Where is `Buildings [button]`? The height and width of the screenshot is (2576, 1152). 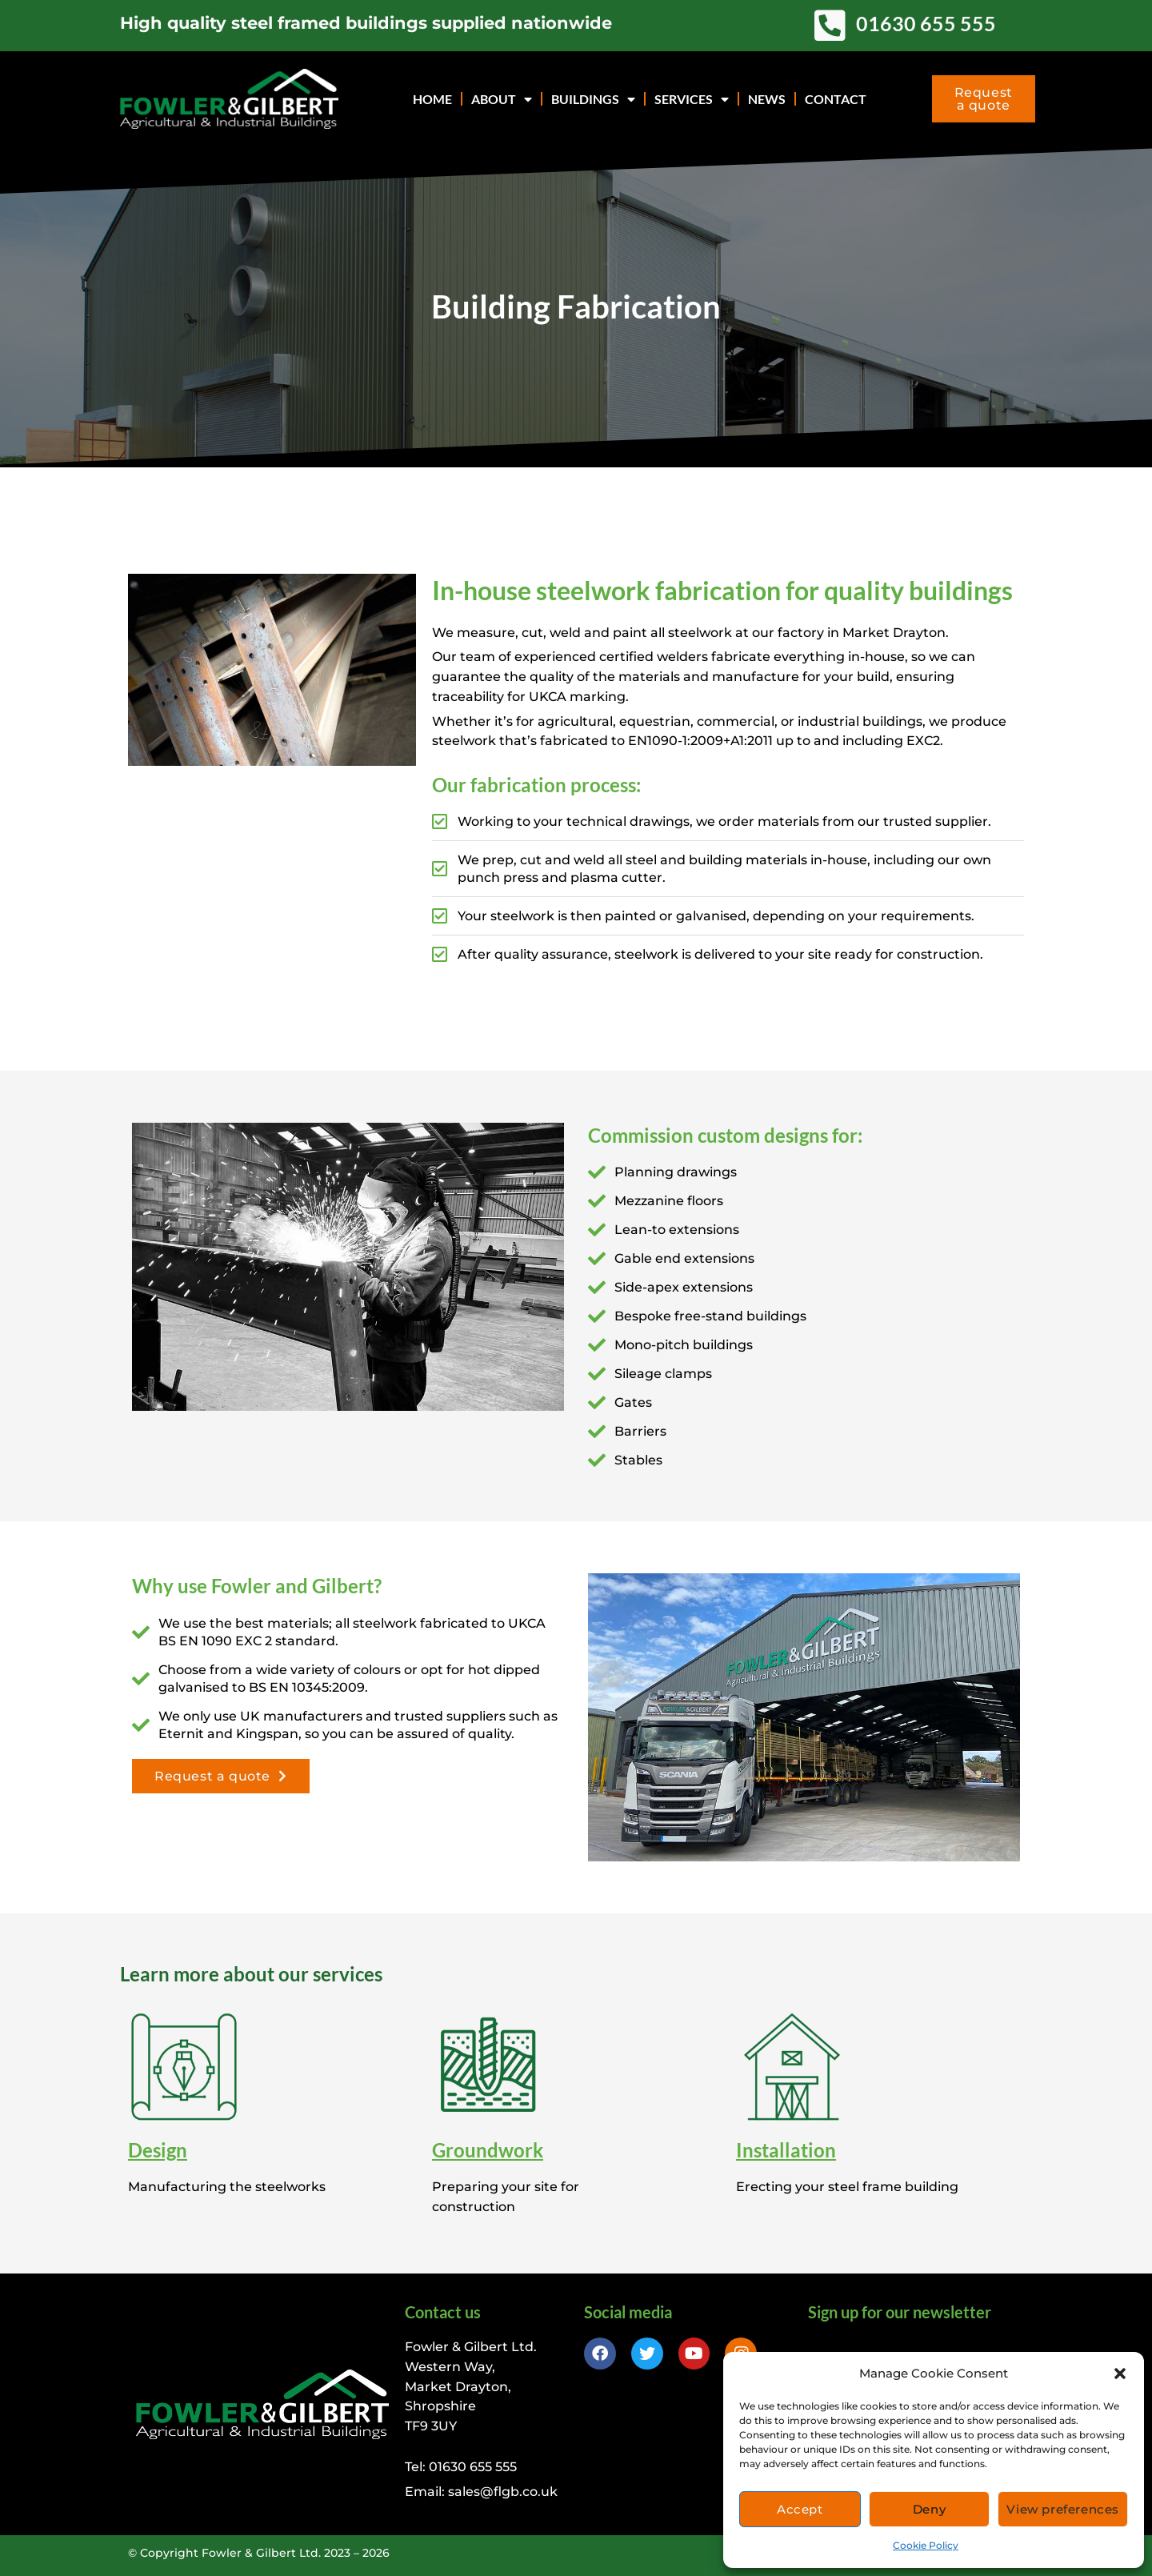
Buildings [button] is located at coordinates (593, 99).